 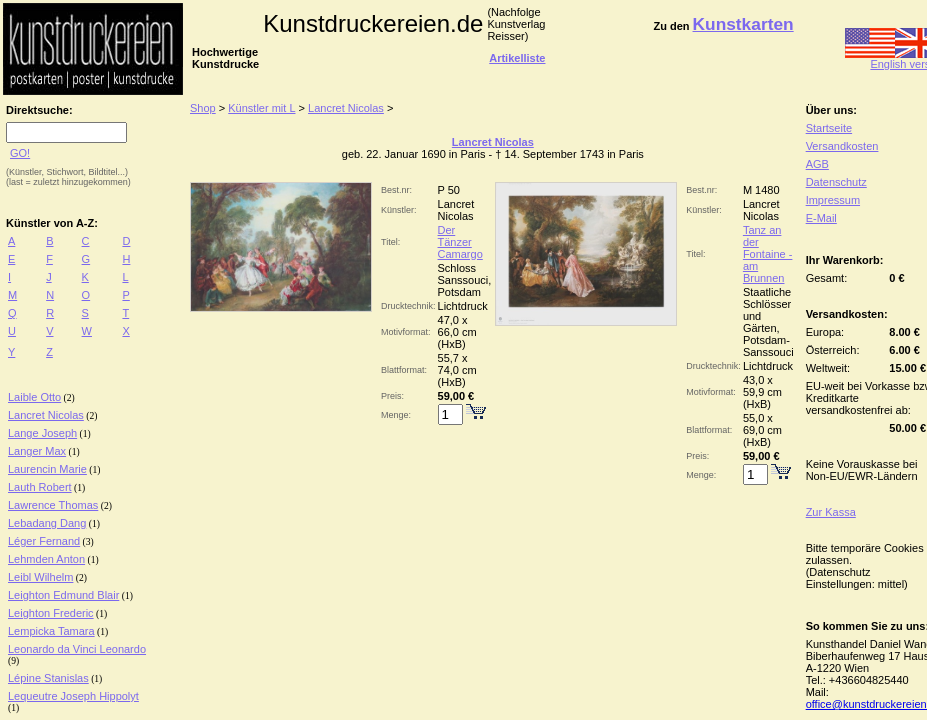 I want to click on Leighton Edmund Blair, so click(x=63, y=595).